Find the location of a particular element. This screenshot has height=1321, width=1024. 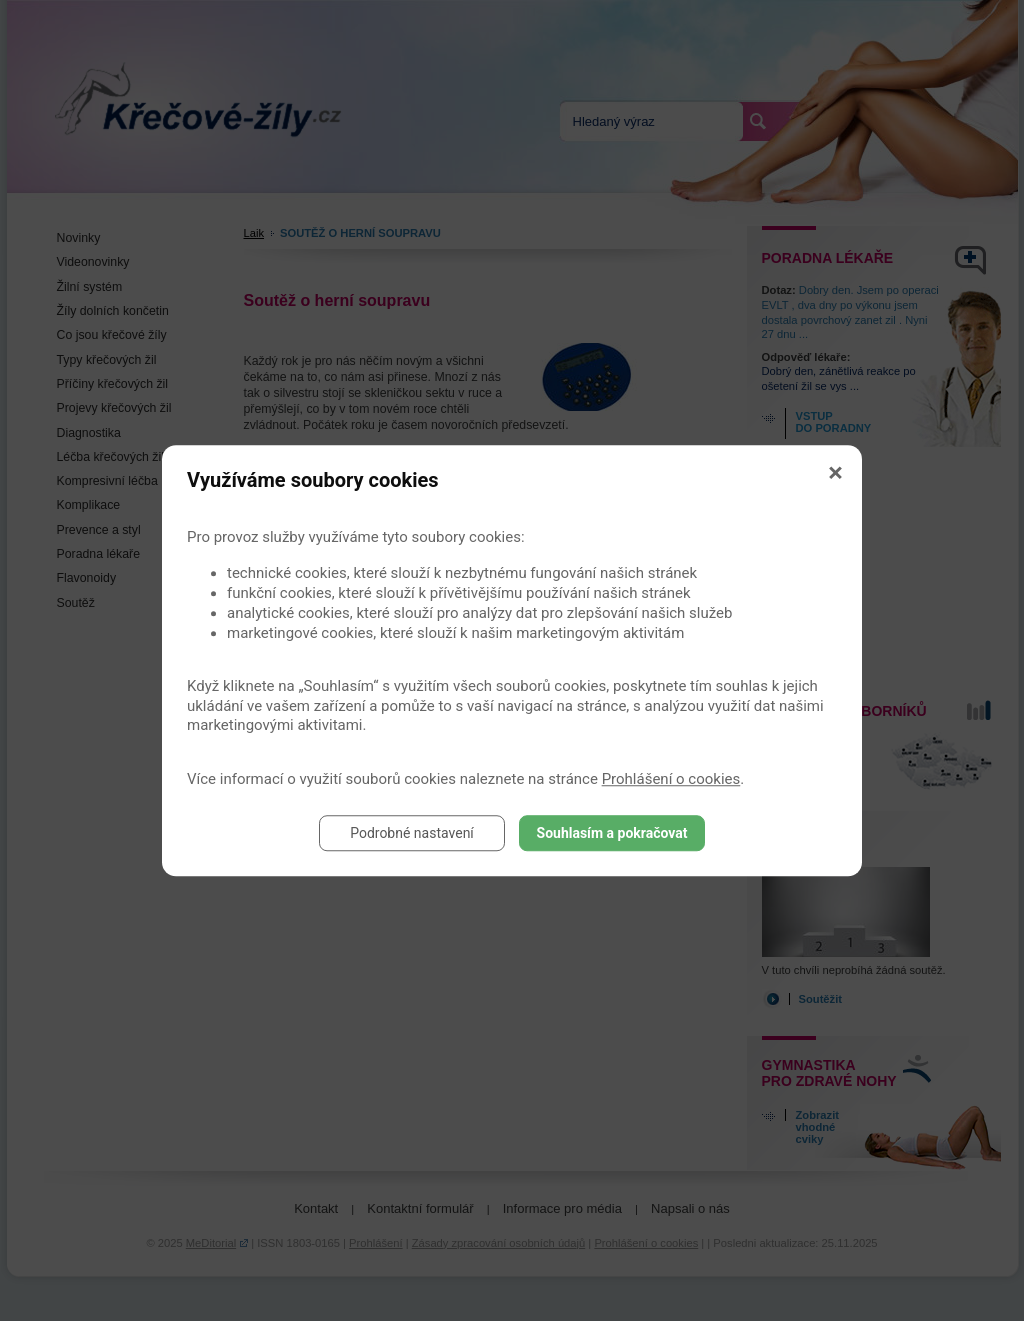

Souhlasím a pokračovat is located at coordinates (612, 833).